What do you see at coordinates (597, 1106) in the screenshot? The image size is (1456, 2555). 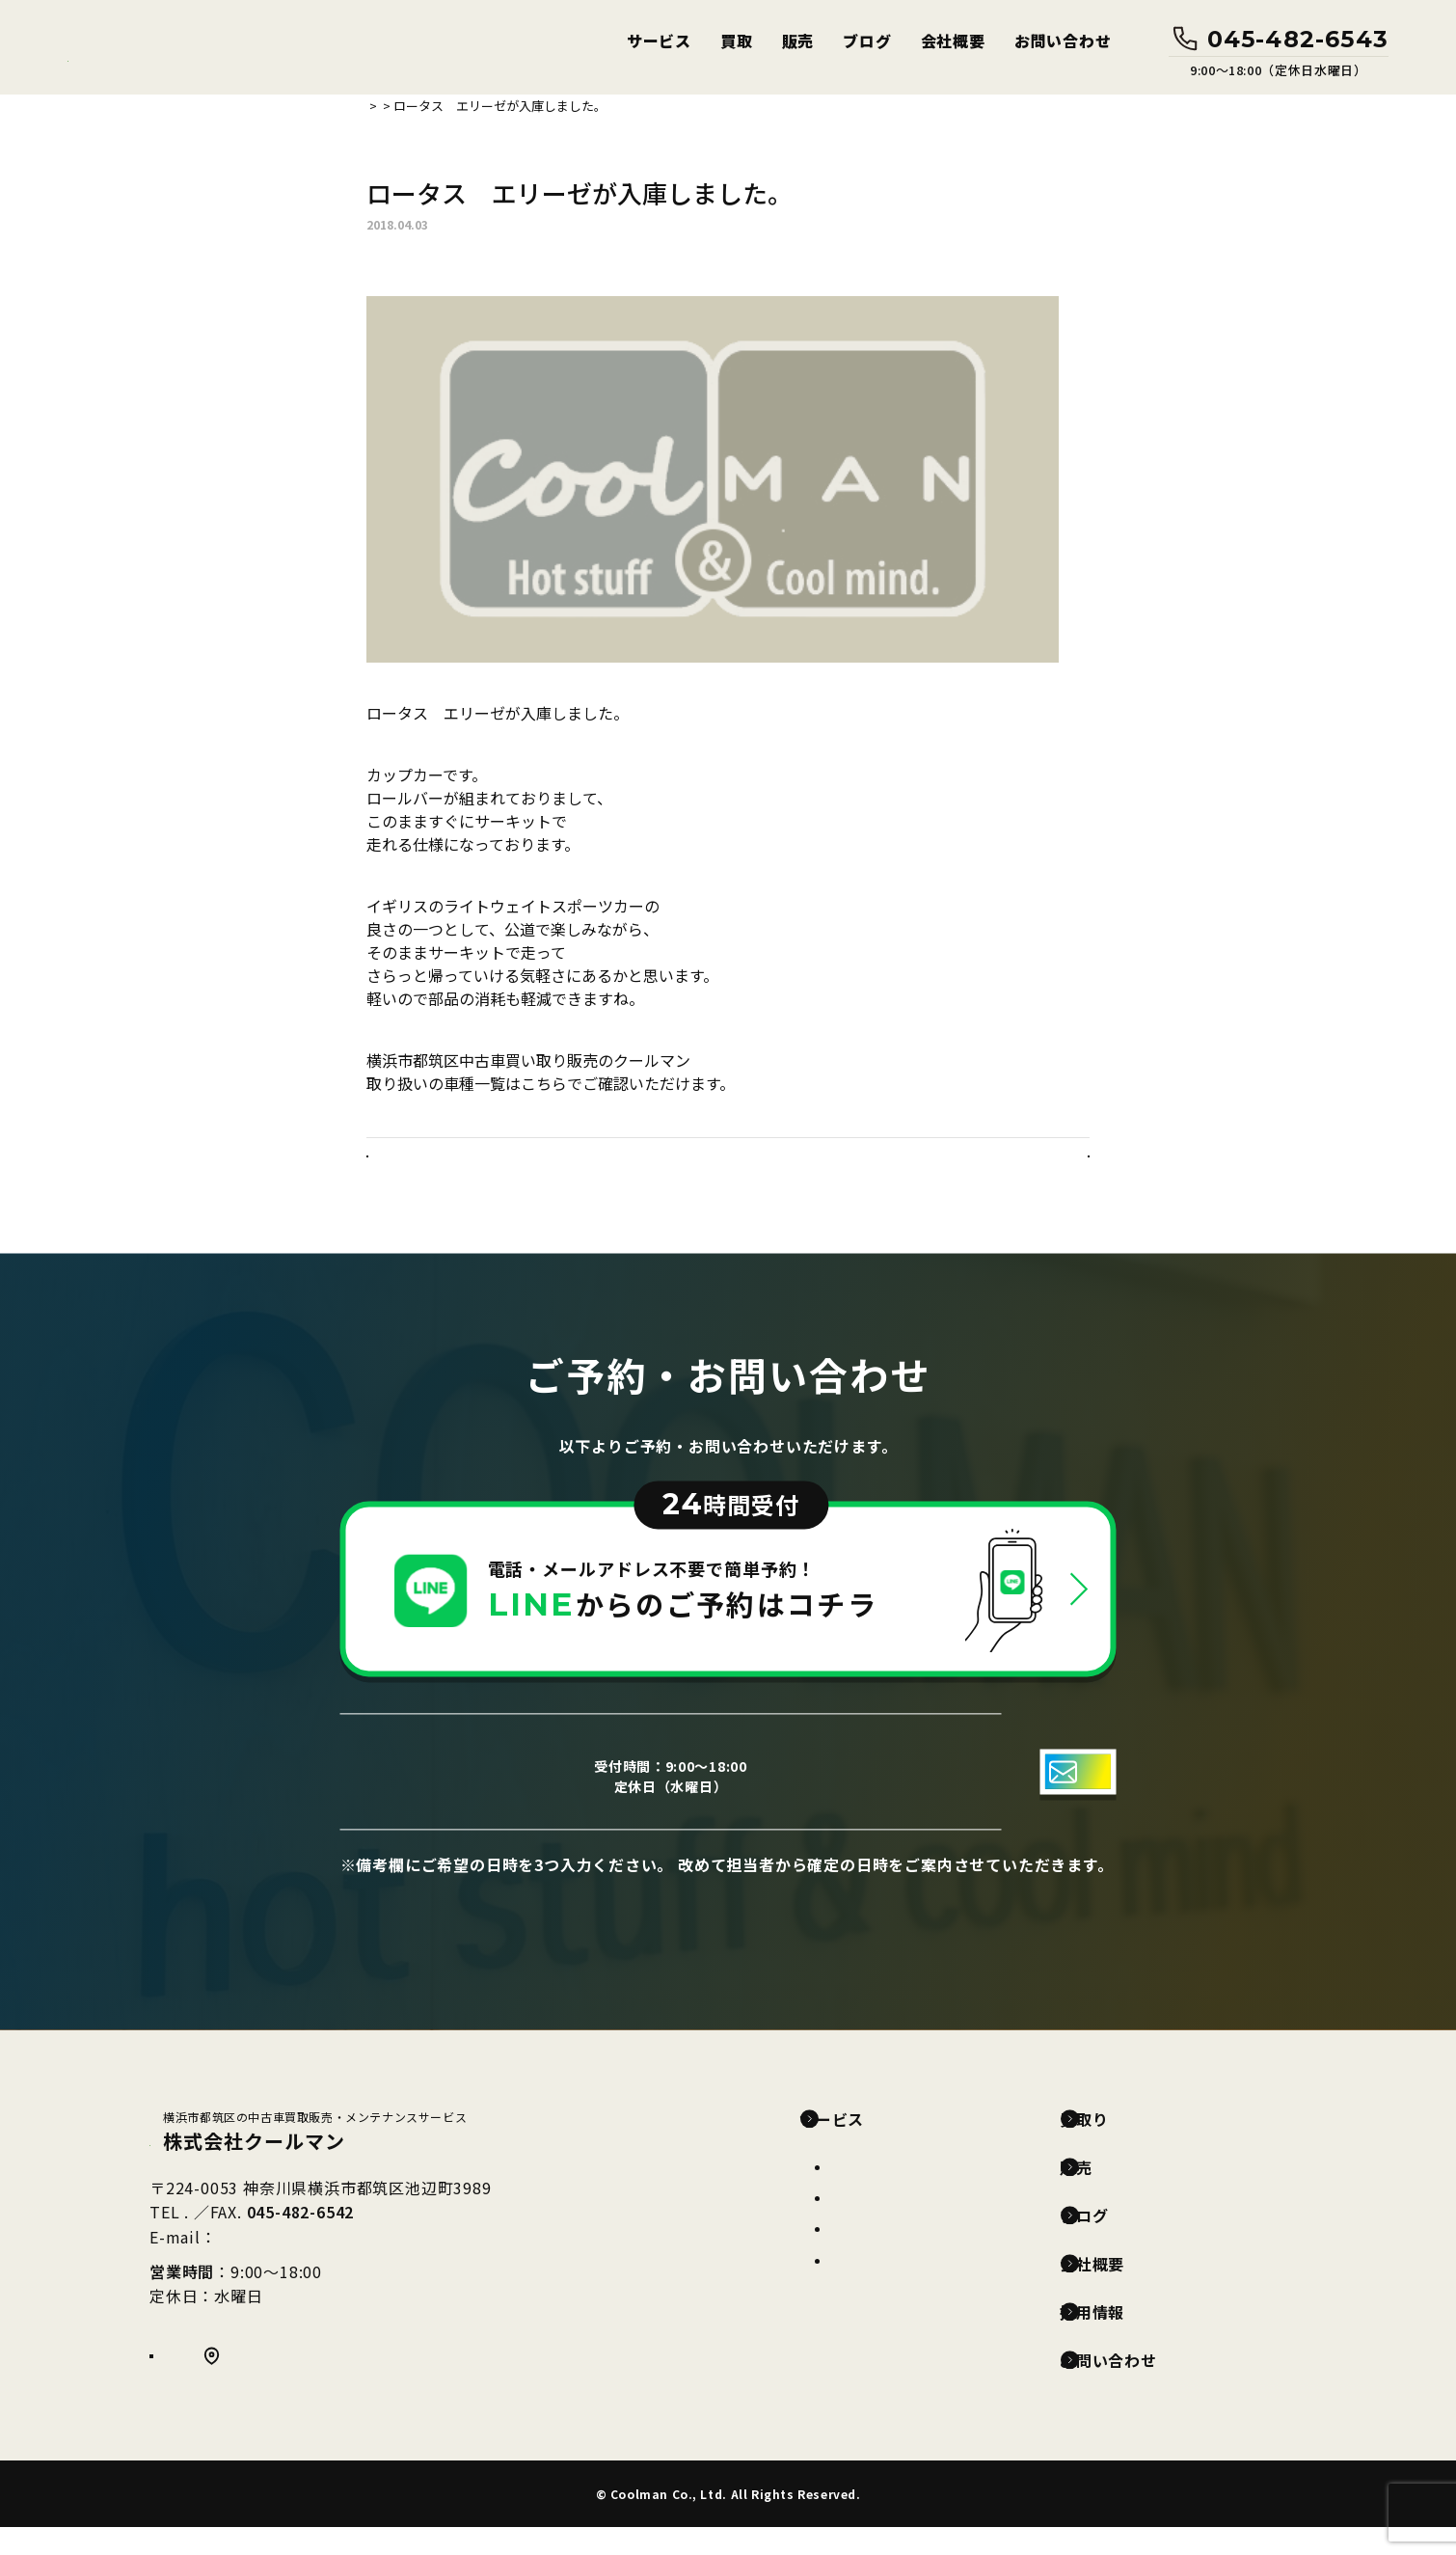 I see `https://www.carsensor.net/shop/kanagawa/308534001/stocklist/` at bounding box center [597, 1106].